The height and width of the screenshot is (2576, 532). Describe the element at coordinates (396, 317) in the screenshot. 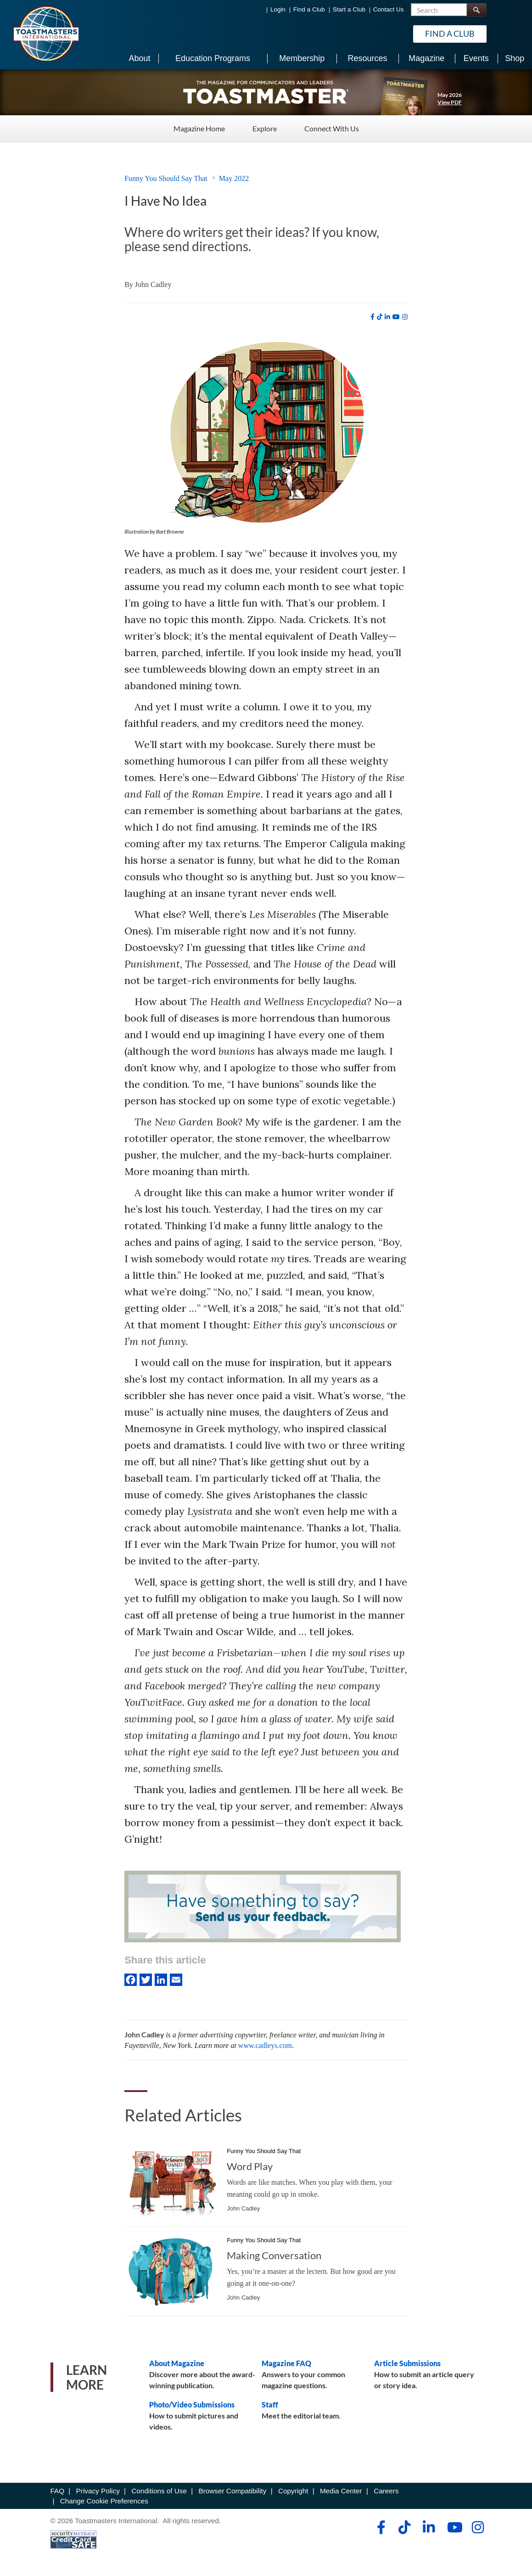

I see `[youtube]` at that location.